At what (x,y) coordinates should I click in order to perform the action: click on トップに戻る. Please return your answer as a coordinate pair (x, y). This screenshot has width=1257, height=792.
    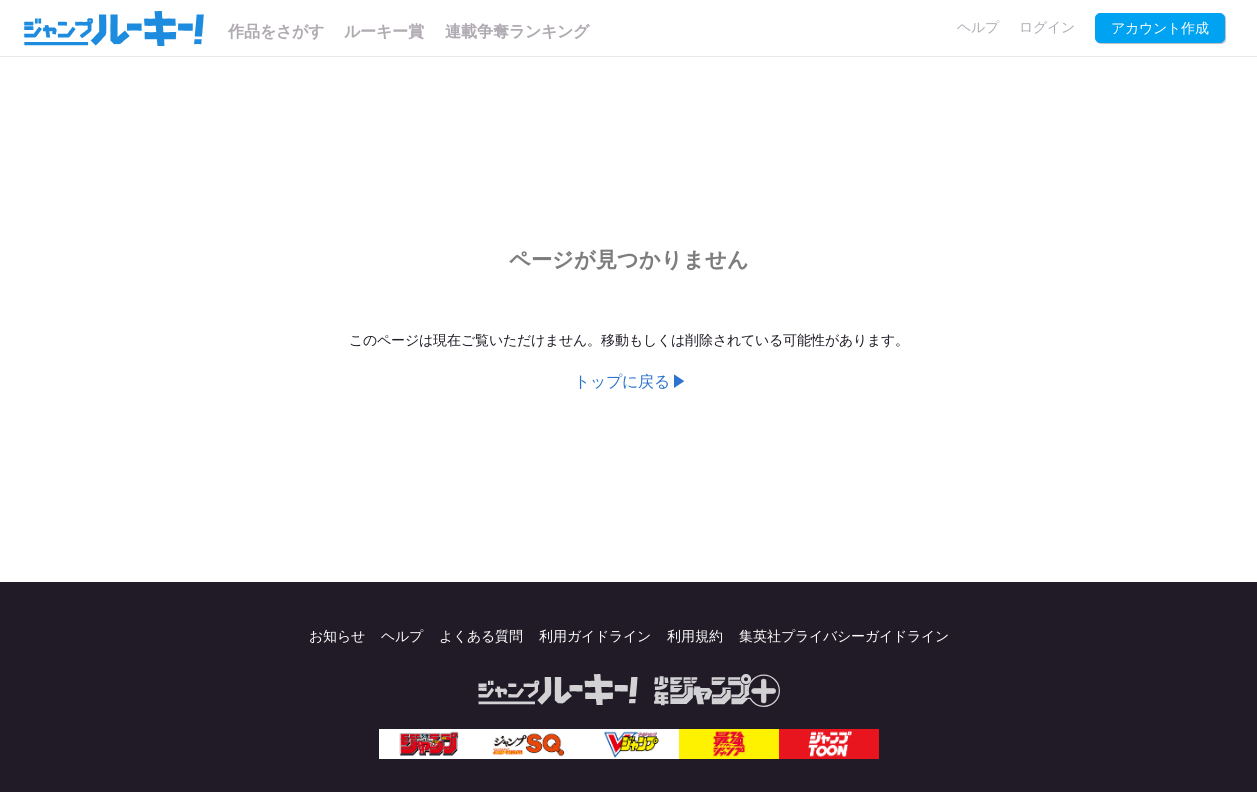
    Looking at the image, I should click on (622, 381).